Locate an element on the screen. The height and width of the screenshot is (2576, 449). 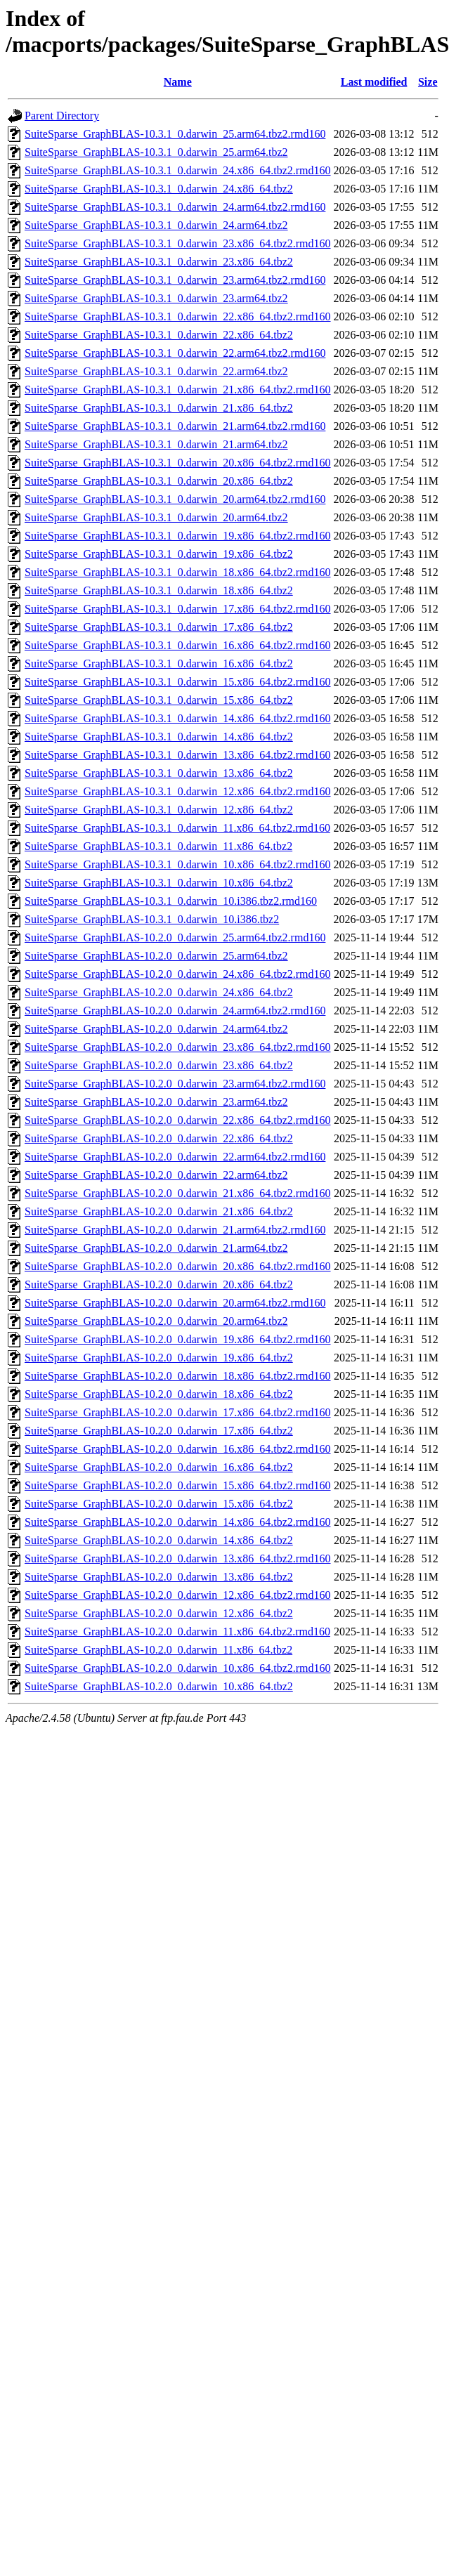
SuiteSparse_GraphBLAS-10.2.0_0.darwin_19.x86_64.tbz2.rmd160 is located at coordinates (178, 1339).